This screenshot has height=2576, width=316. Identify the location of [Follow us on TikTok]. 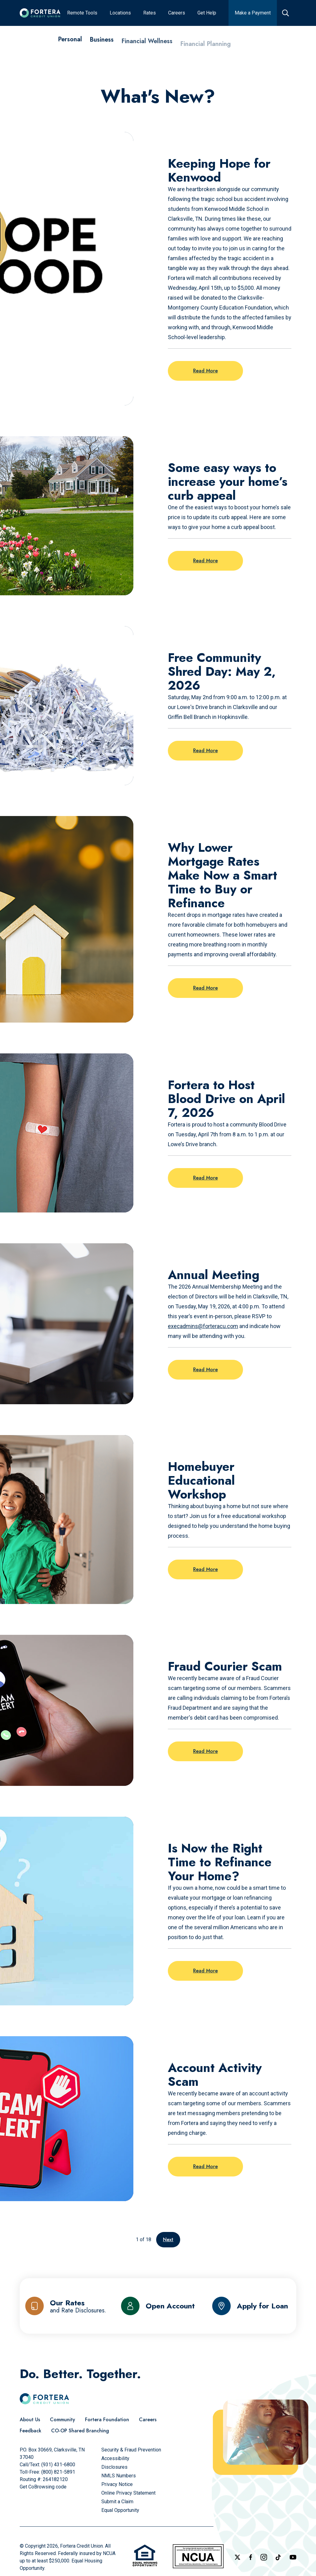
(278, 2557).